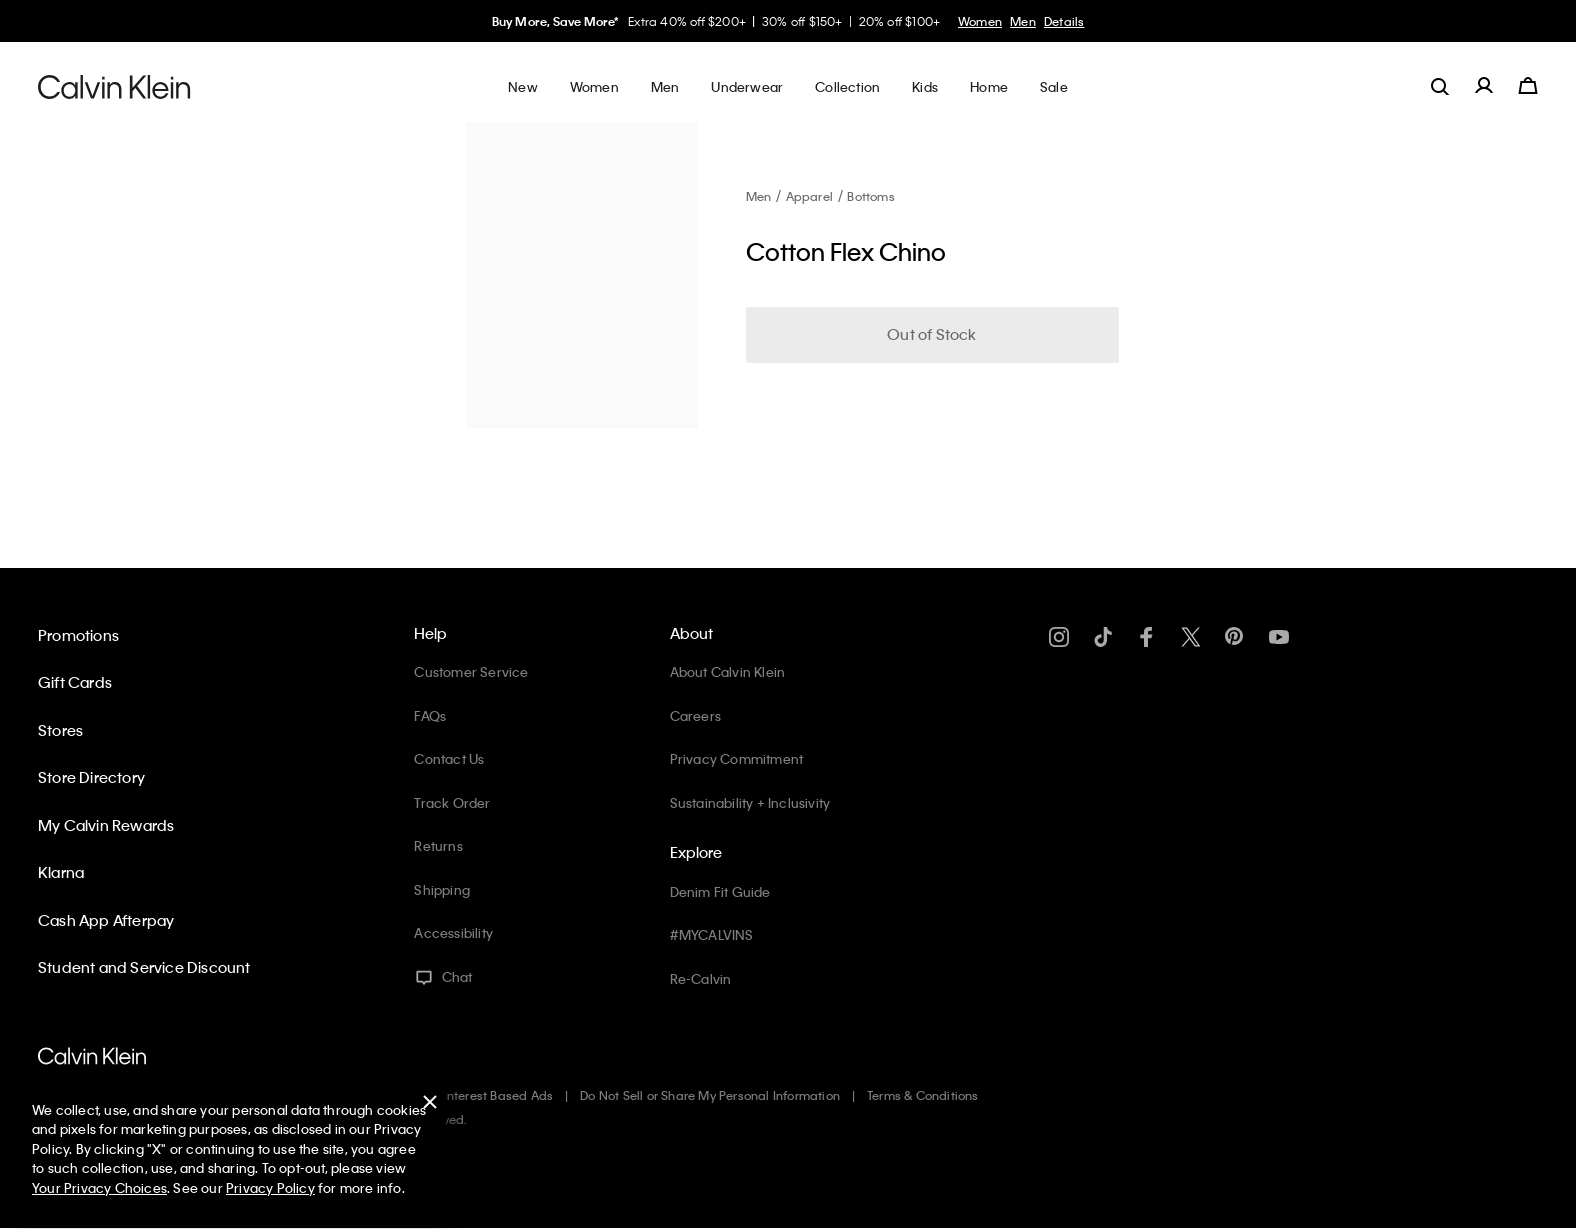  Describe the element at coordinates (737, 758) in the screenshot. I see `Privacy Commitment` at that location.